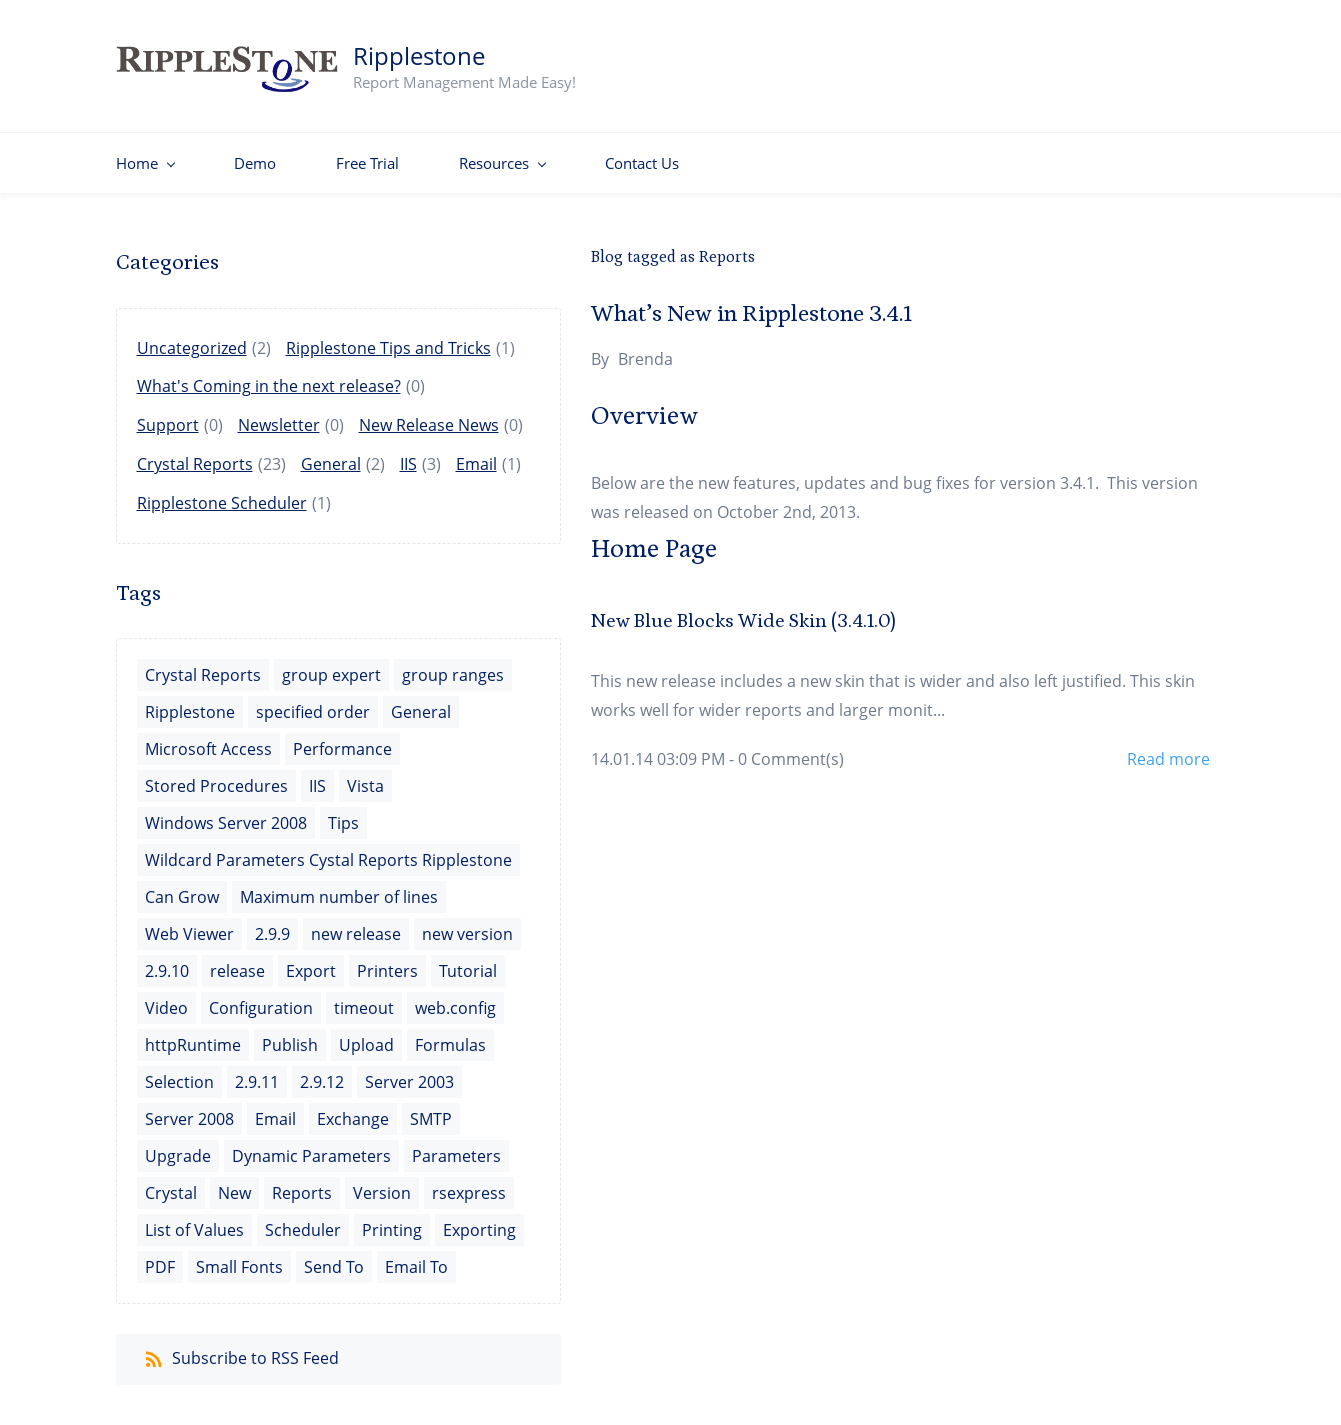 The image size is (1341, 1425). Describe the element at coordinates (431, 1109) in the screenshot. I see `SMTP` at that location.